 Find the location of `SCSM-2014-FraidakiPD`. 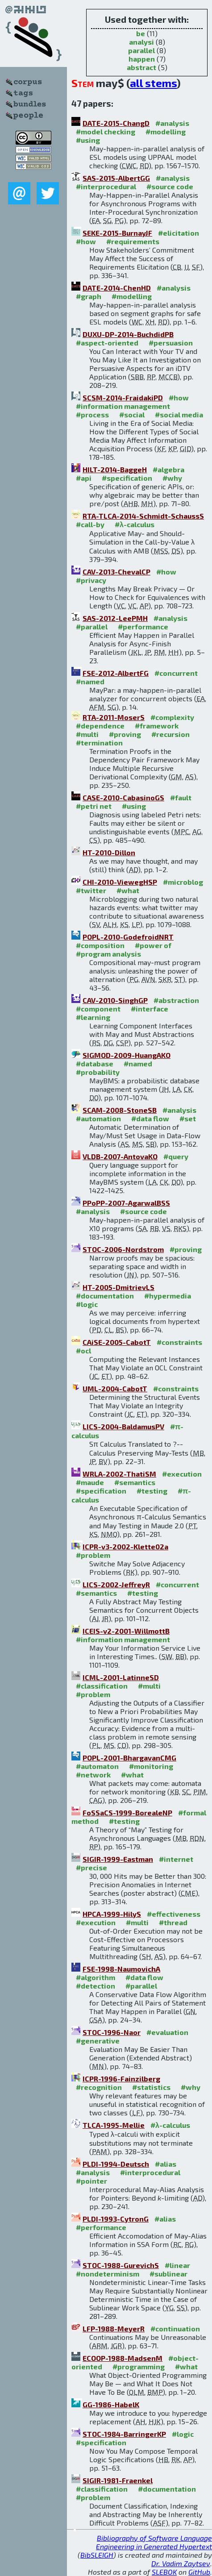

SCSM-2014-FraidakiPD is located at coordinates (123, 397).